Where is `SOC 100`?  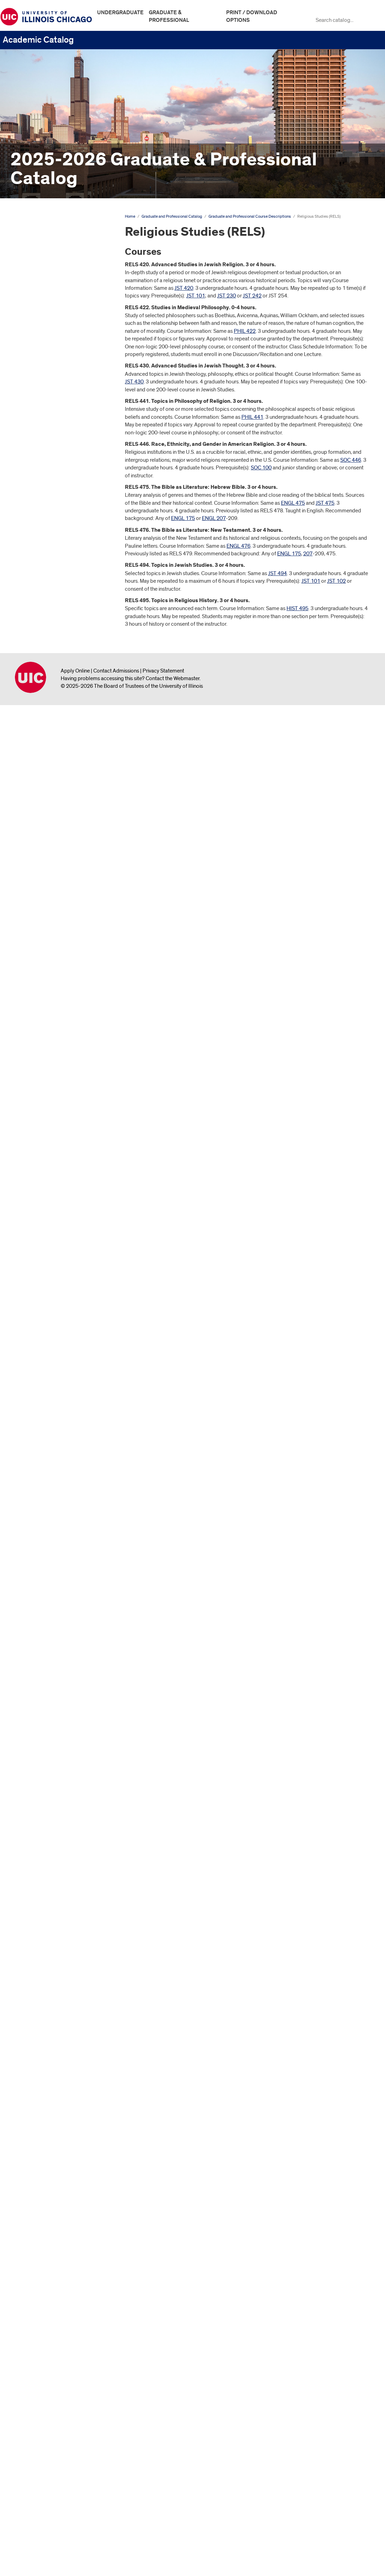
SOC 100 is located at coordinates (261, 467).